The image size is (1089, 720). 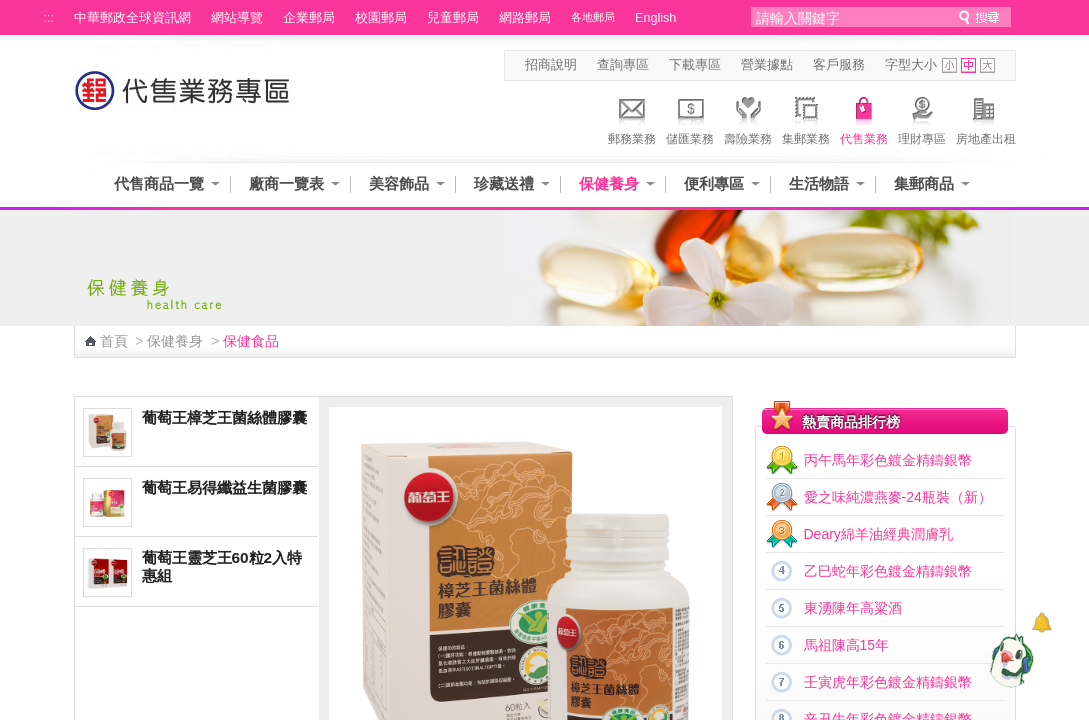 What do you see at coordinates (309, 18) in the screenshot?
I see `企業郵局` at bounding box center [309, 18].